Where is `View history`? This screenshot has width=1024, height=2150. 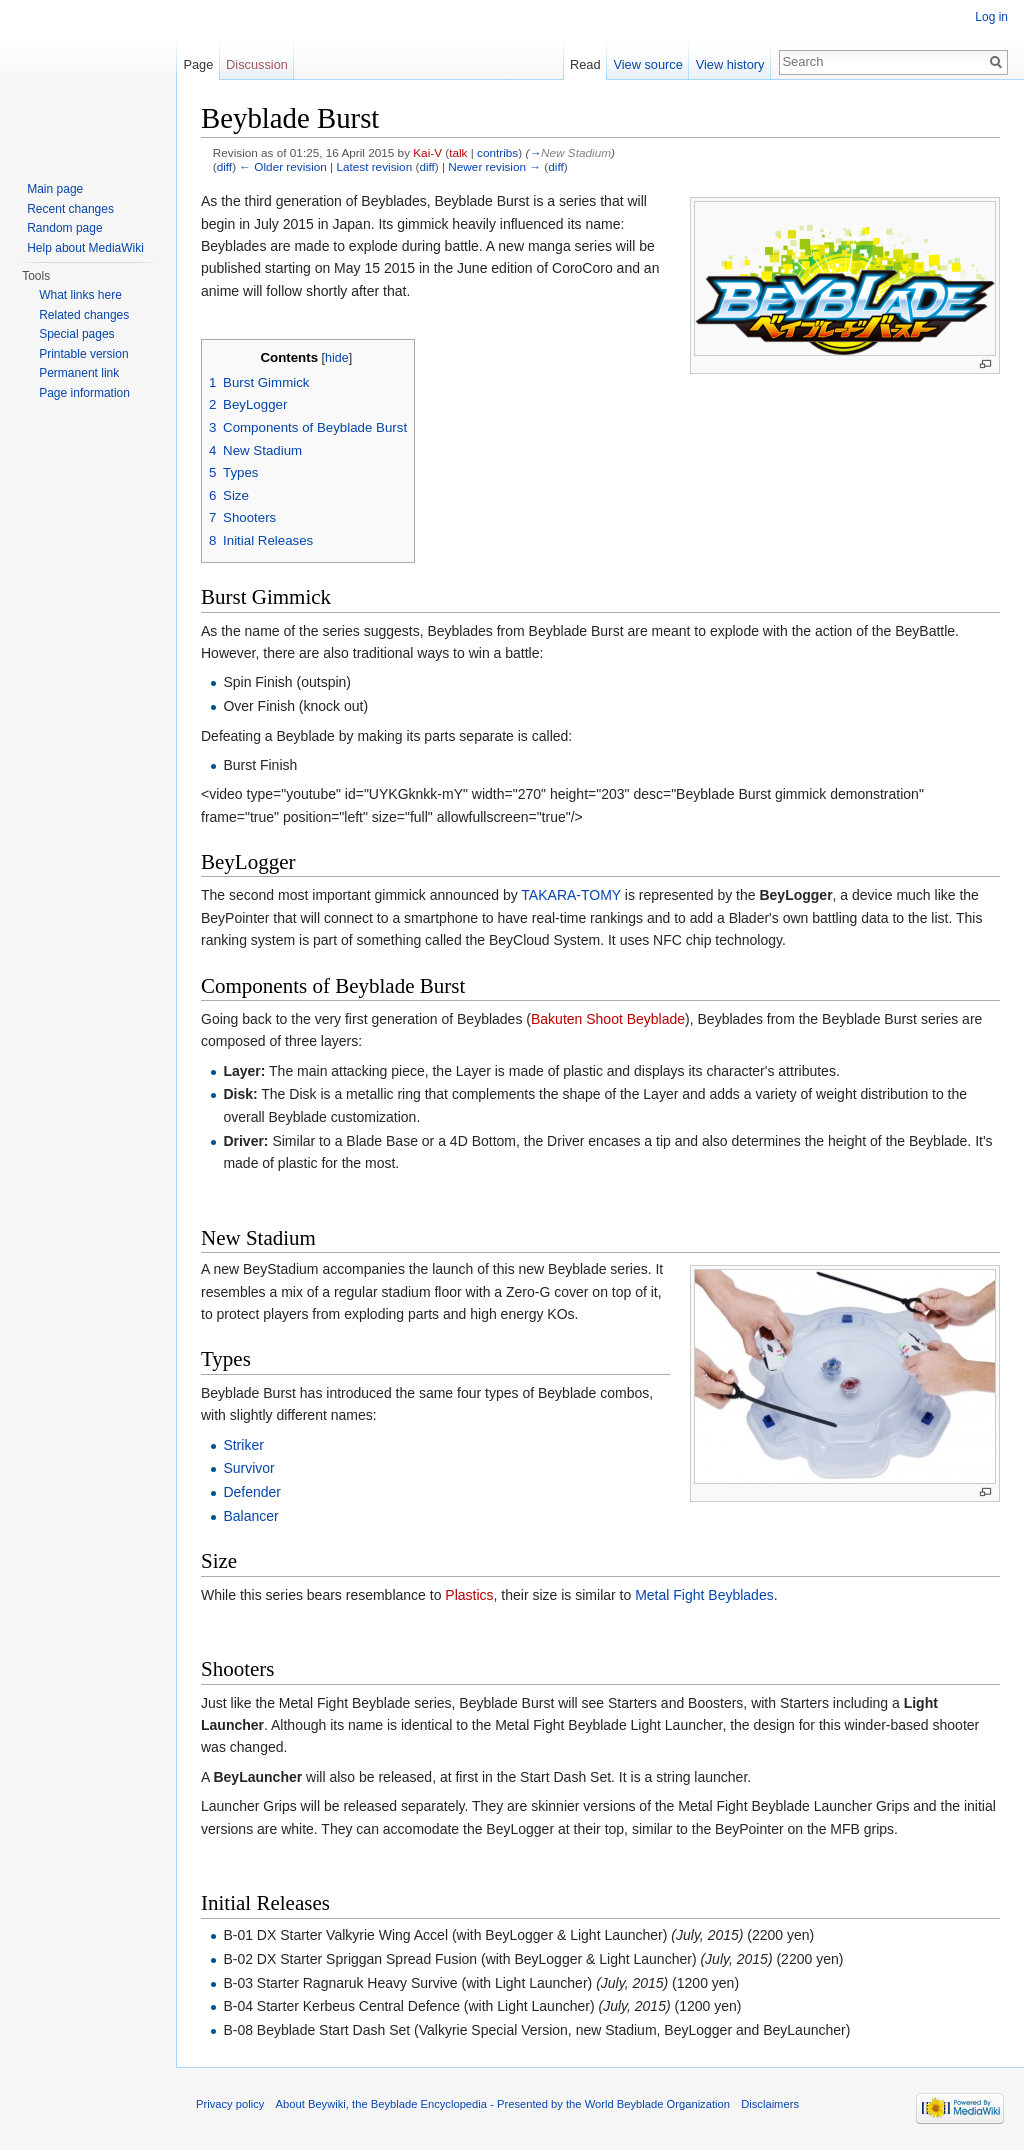
View history is located at coordinates (730, 64).